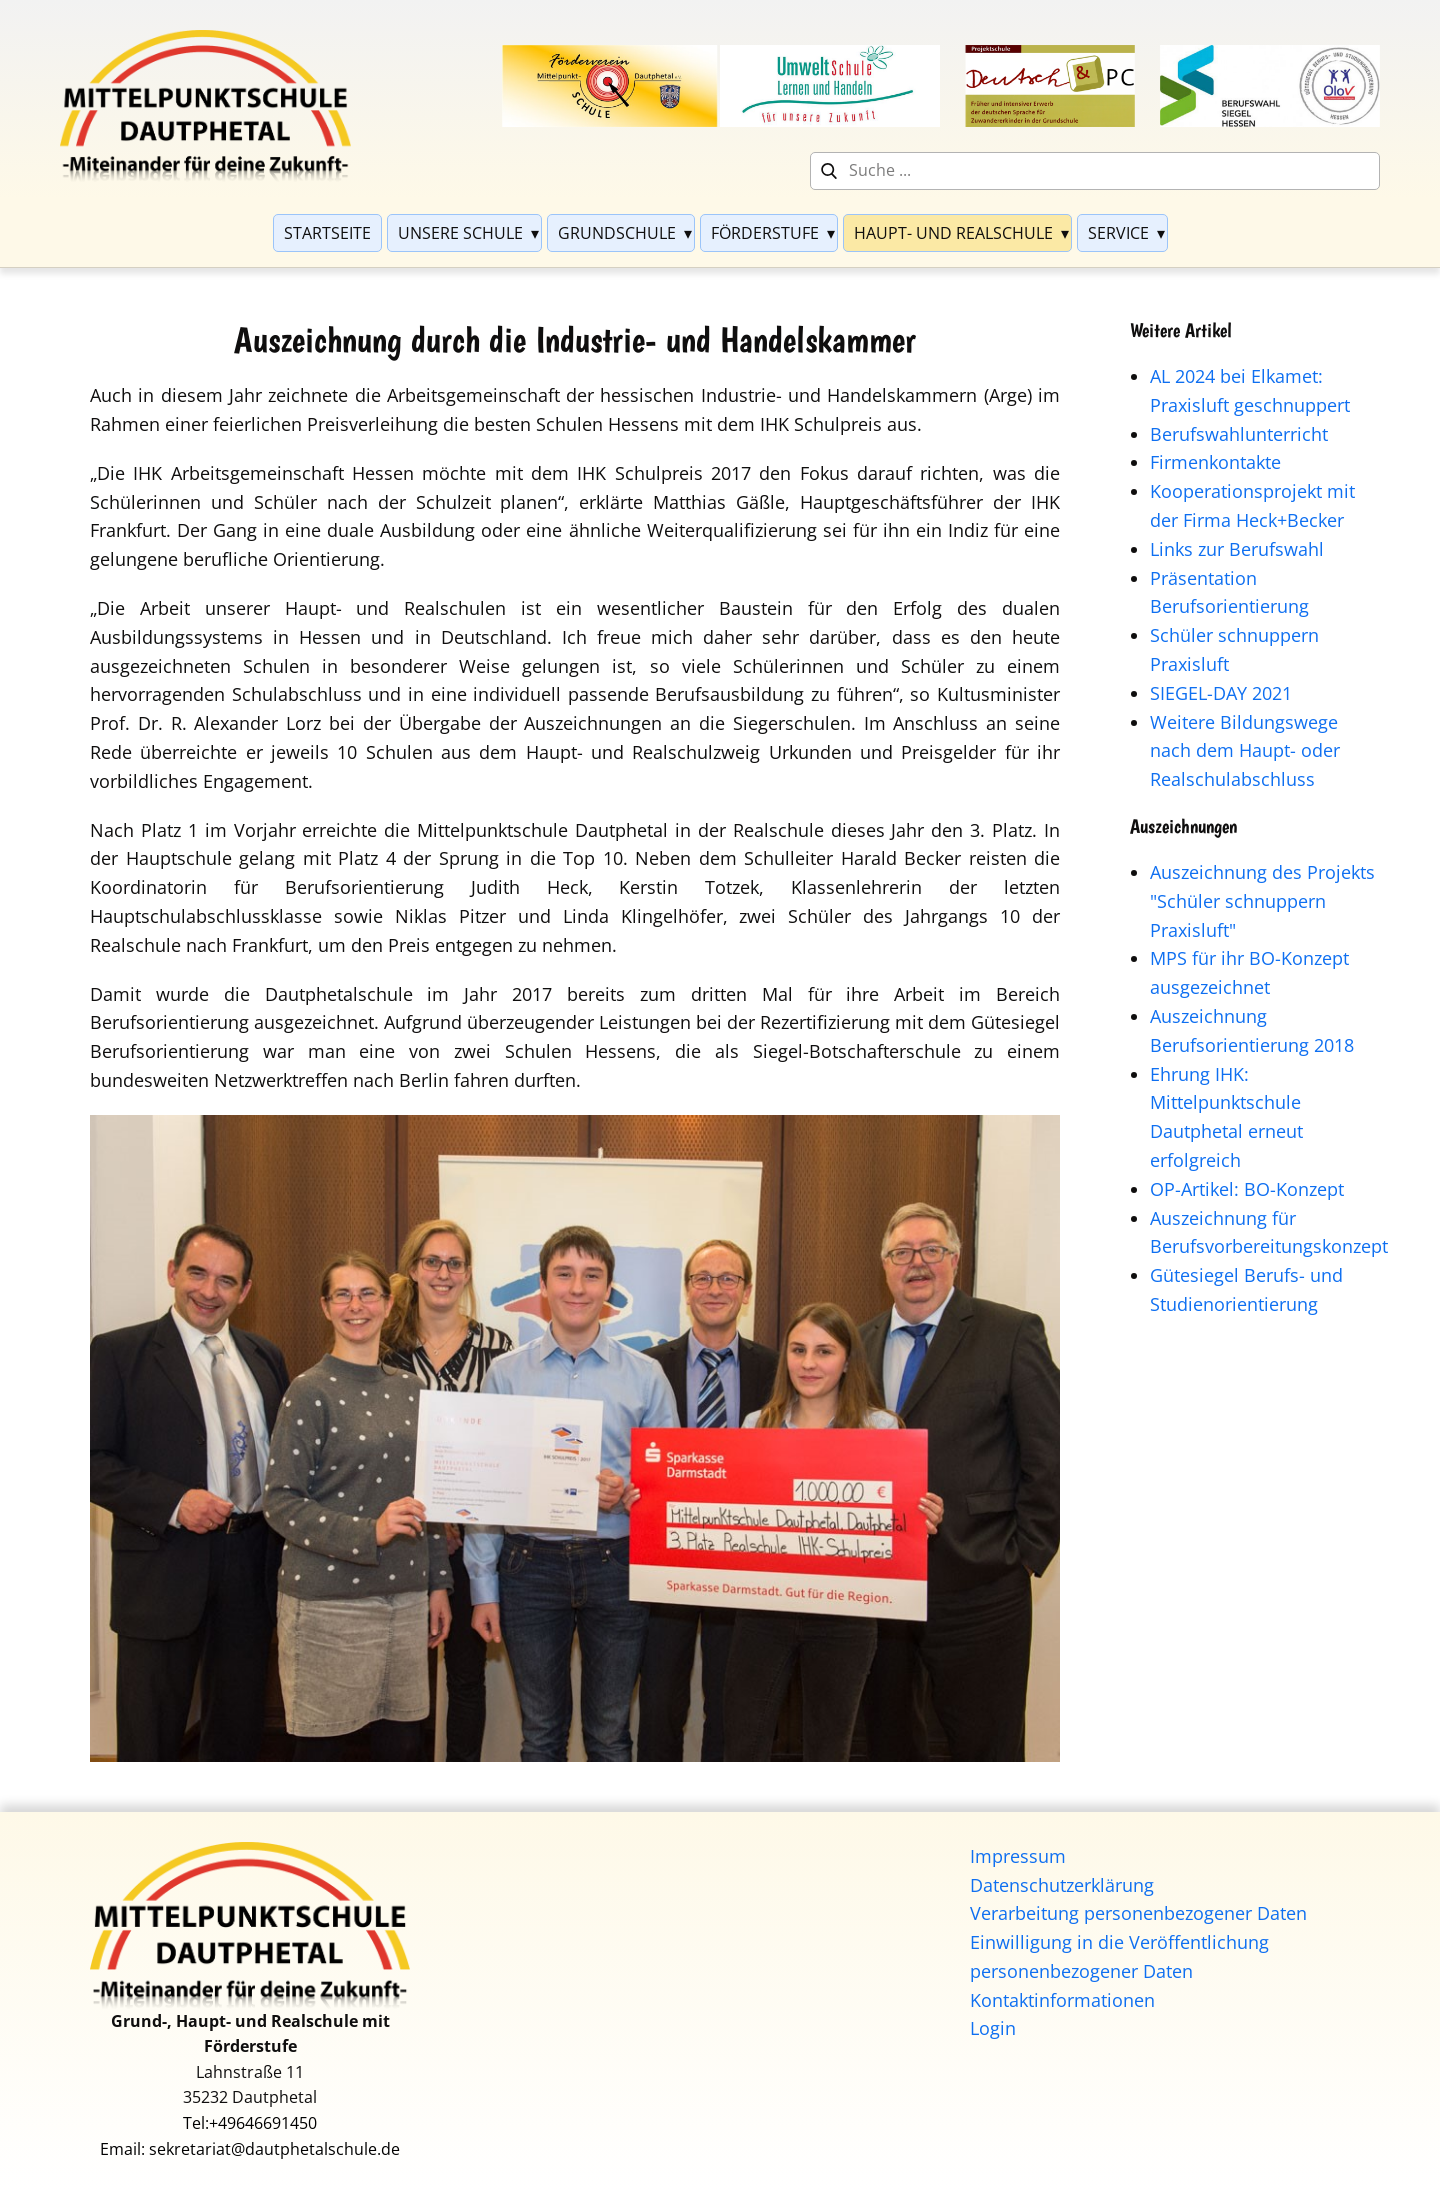 The height and width of the screenshot is (2192, 1440). What do you see at coordinates (1237, 549) in the screenshot?
I see `Links zur Berufswahl` at bounding box center [1237, 549].